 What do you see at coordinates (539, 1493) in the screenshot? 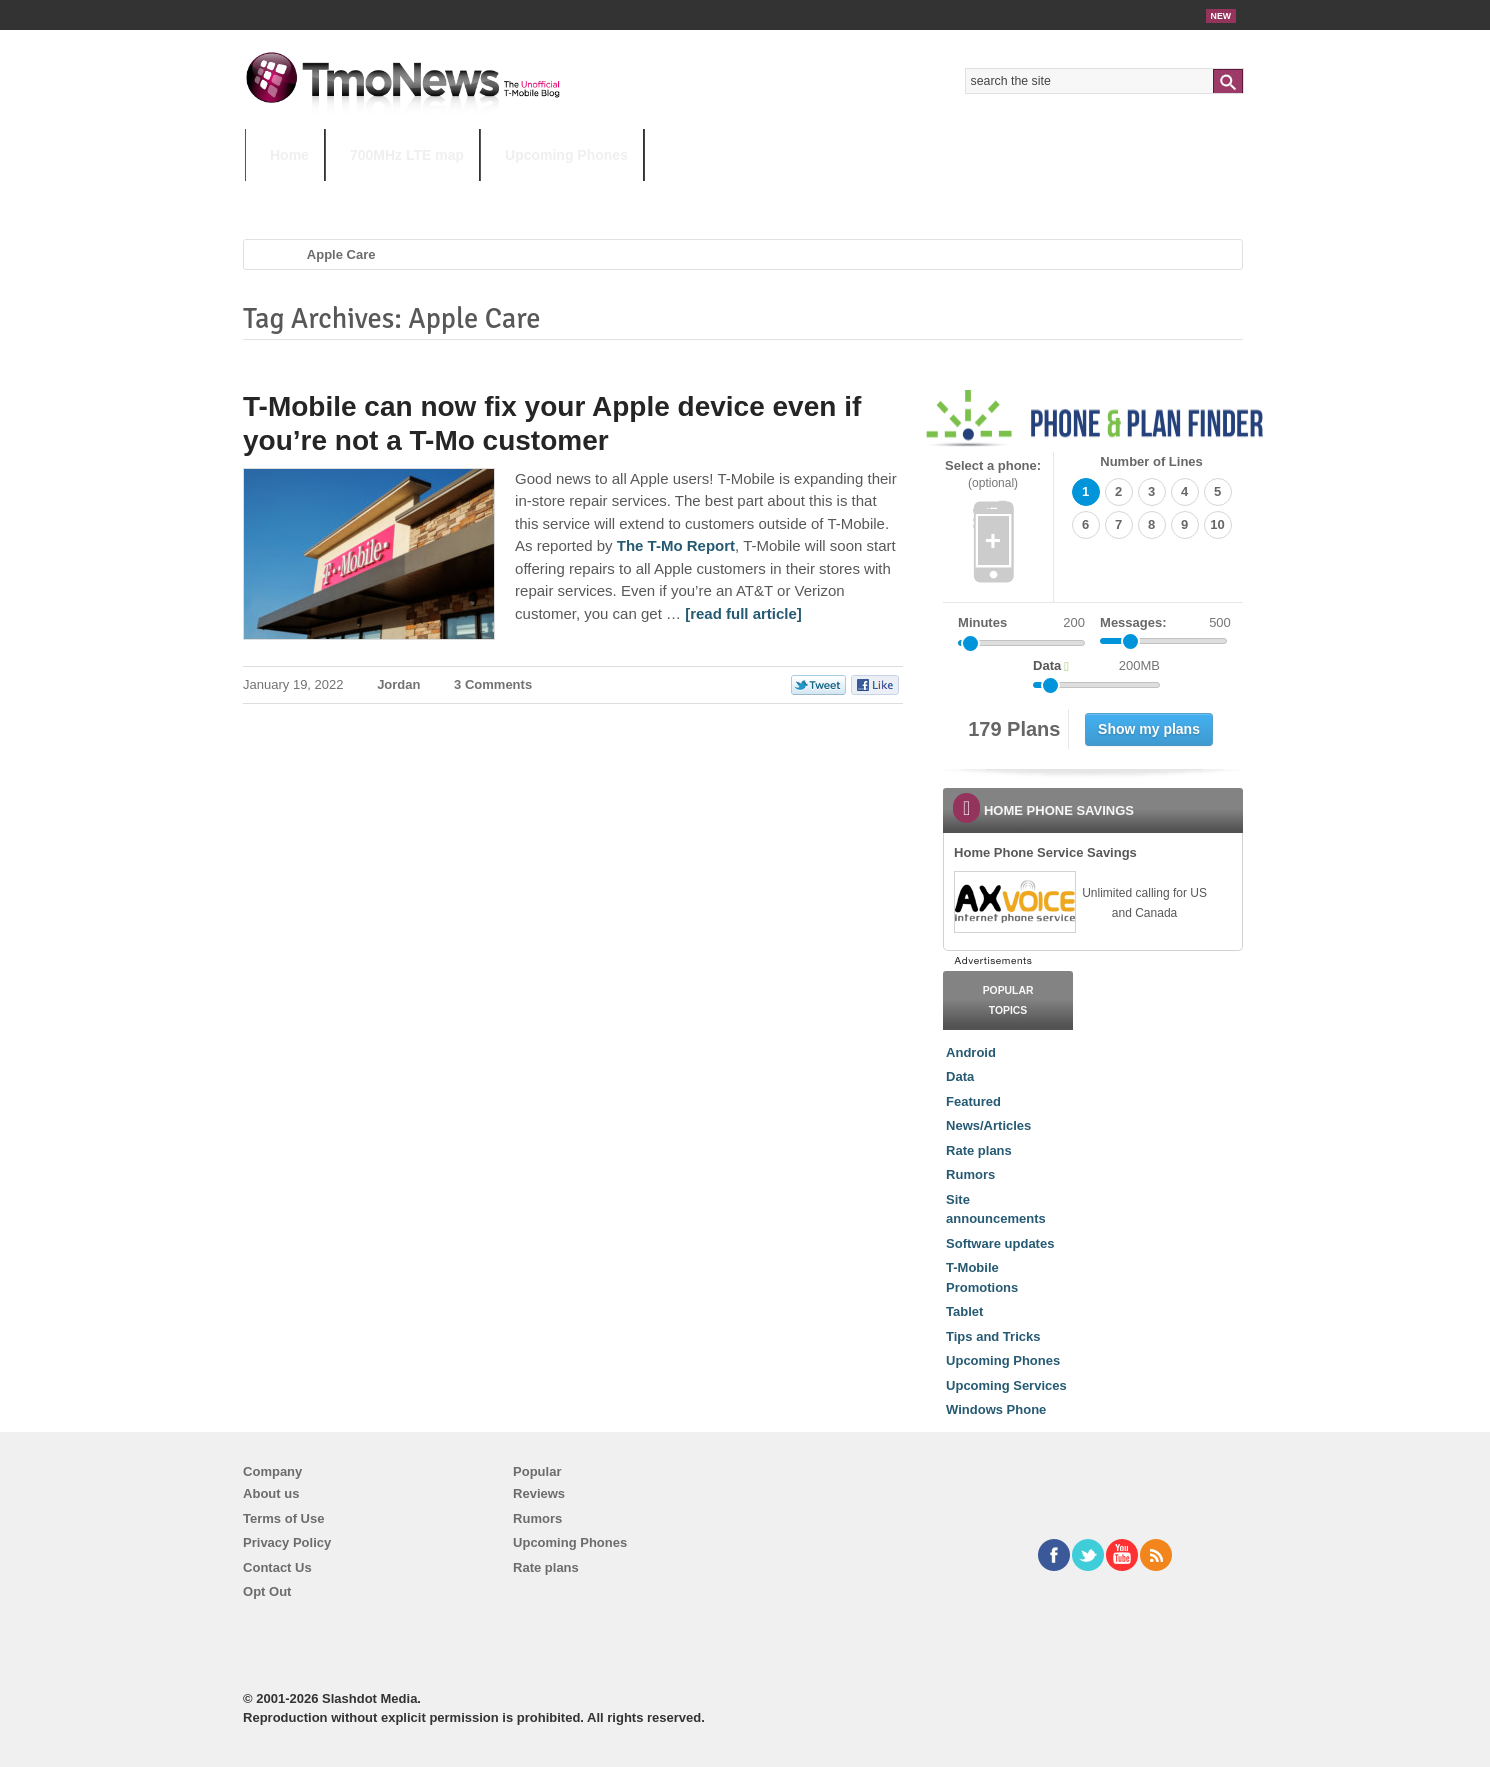
I see `Reviews` at bounding box center [539, 1493].